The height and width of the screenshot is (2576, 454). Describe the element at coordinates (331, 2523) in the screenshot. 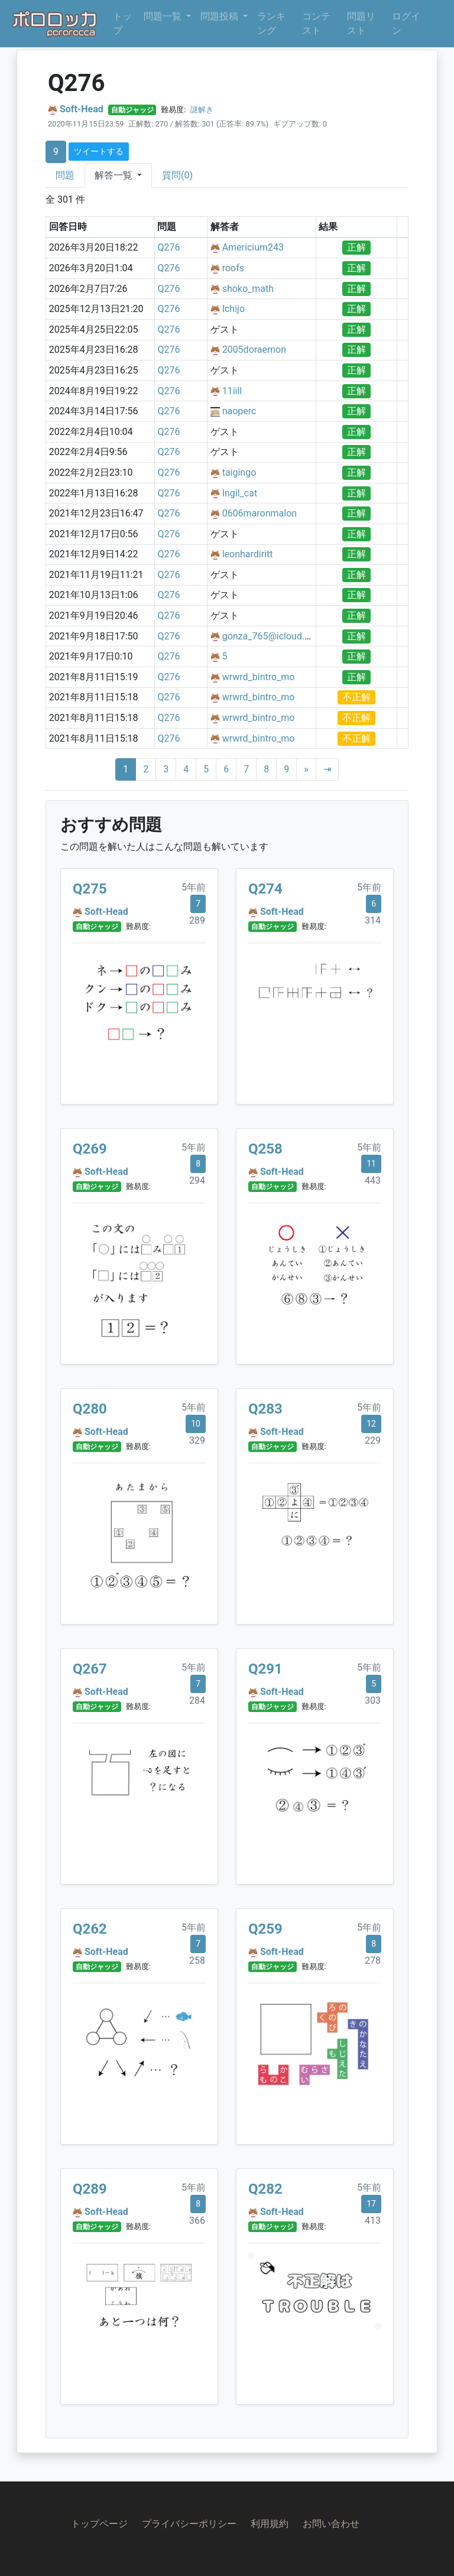

I see `お問い合わせ` at that location.